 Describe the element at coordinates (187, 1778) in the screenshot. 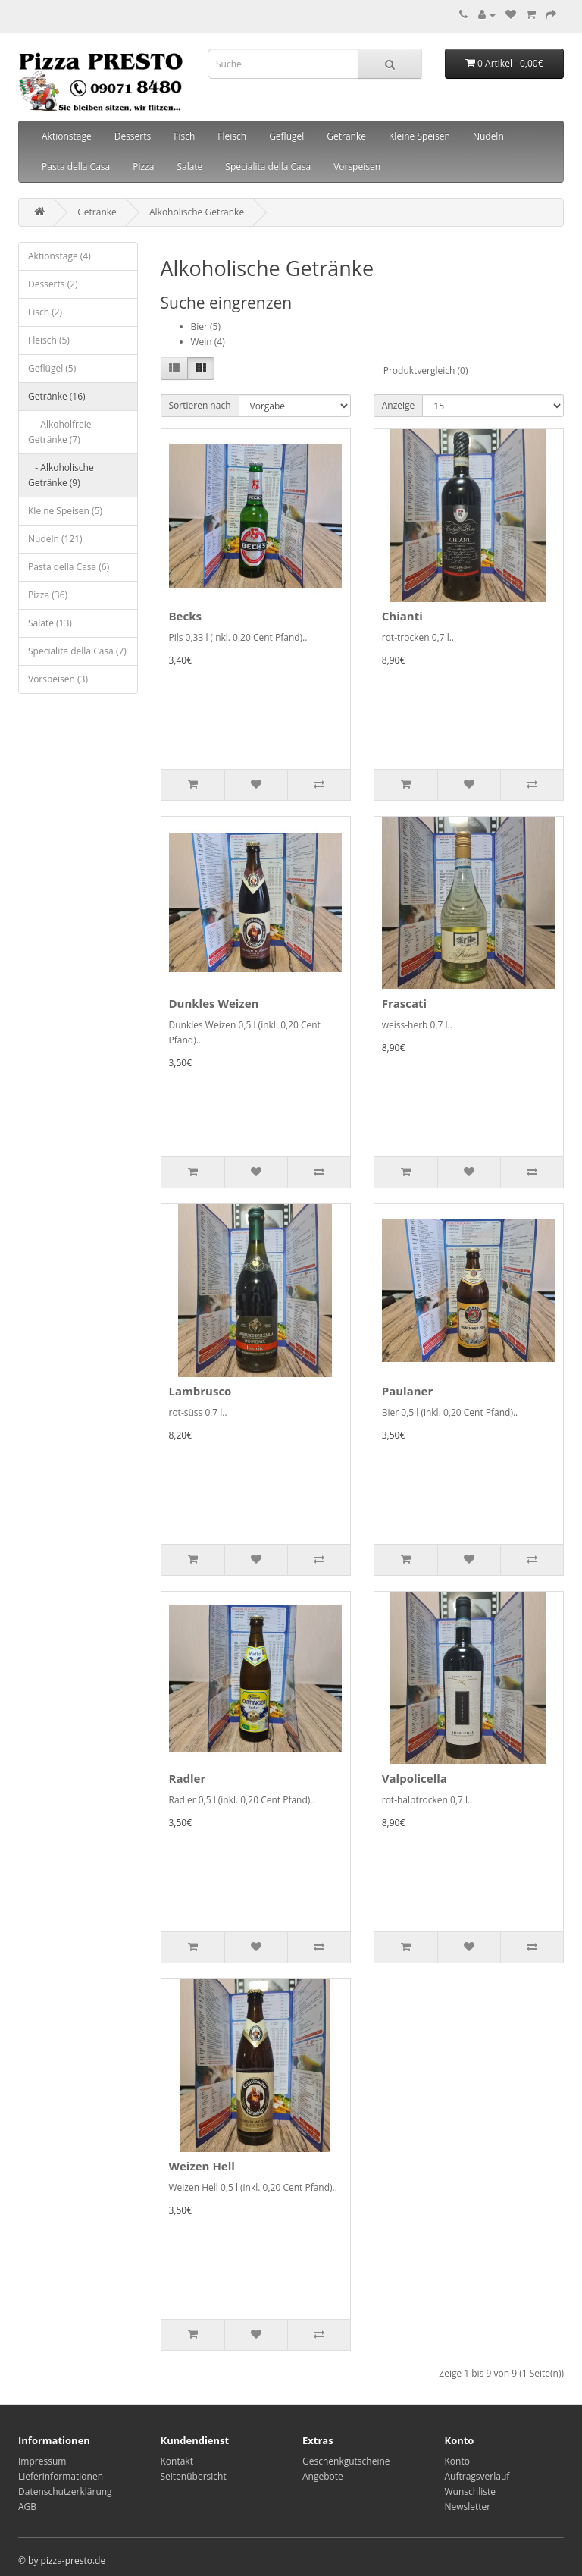

I see `Radler` at that location.